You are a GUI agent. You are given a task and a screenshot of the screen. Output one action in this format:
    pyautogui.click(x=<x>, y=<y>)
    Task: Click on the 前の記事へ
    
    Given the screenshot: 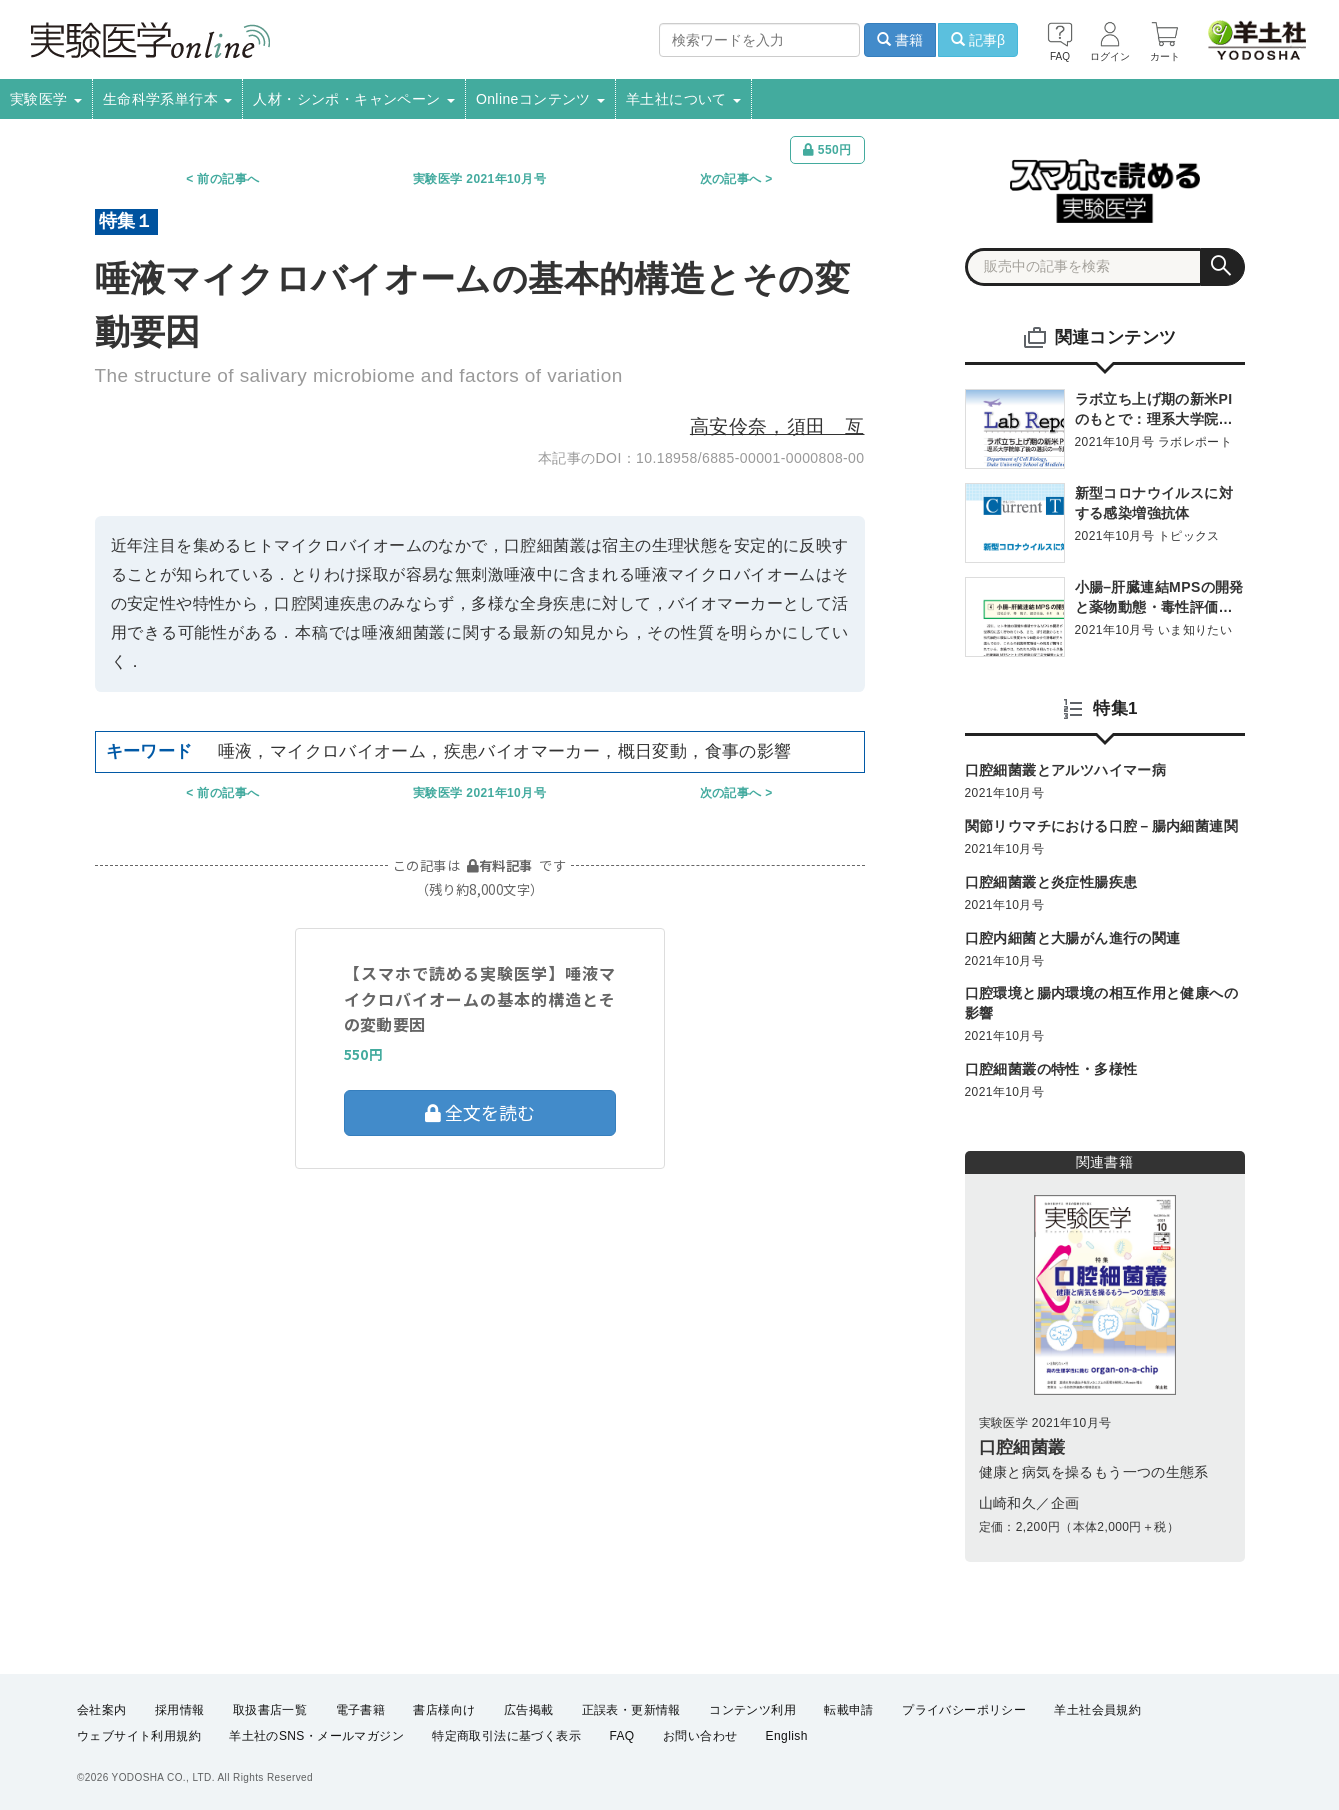 What is the action you would take?
    pyautogui.click(x=228, y=179)
    